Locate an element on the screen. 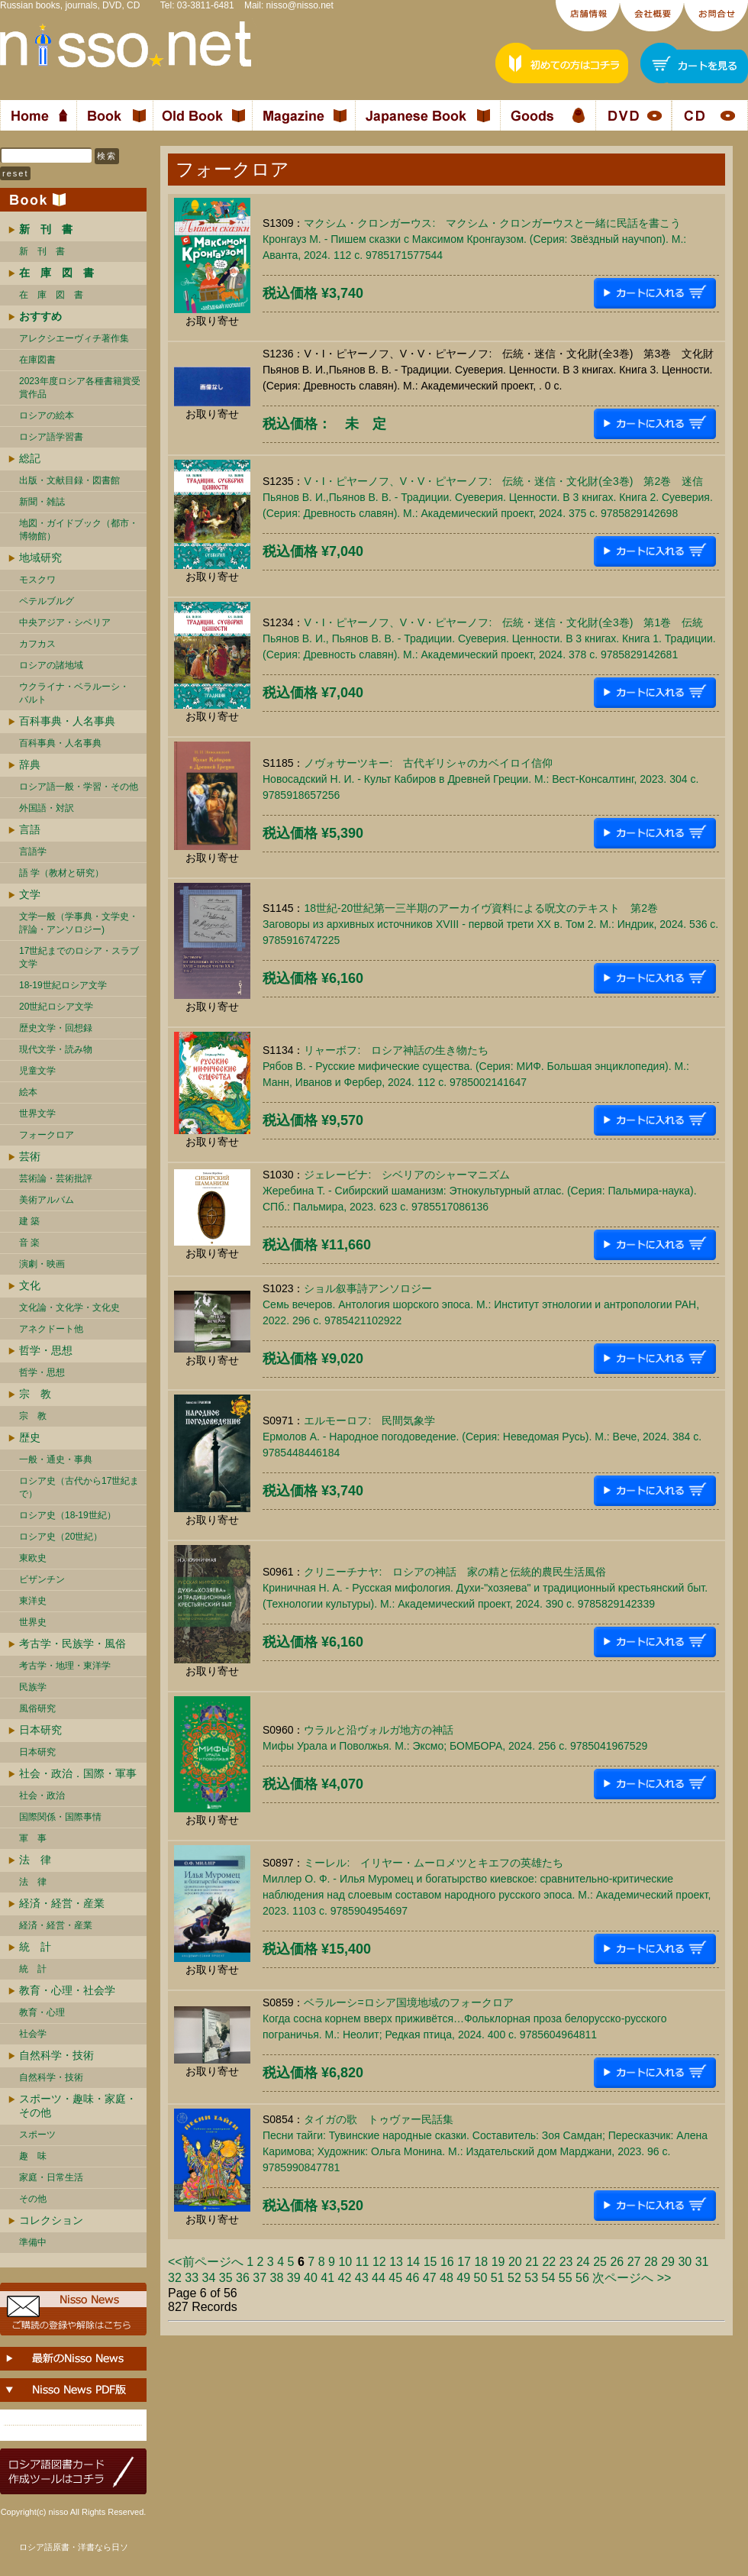  17世紀までのロシア・スラブ文学 is located at coordinates (79, 957).